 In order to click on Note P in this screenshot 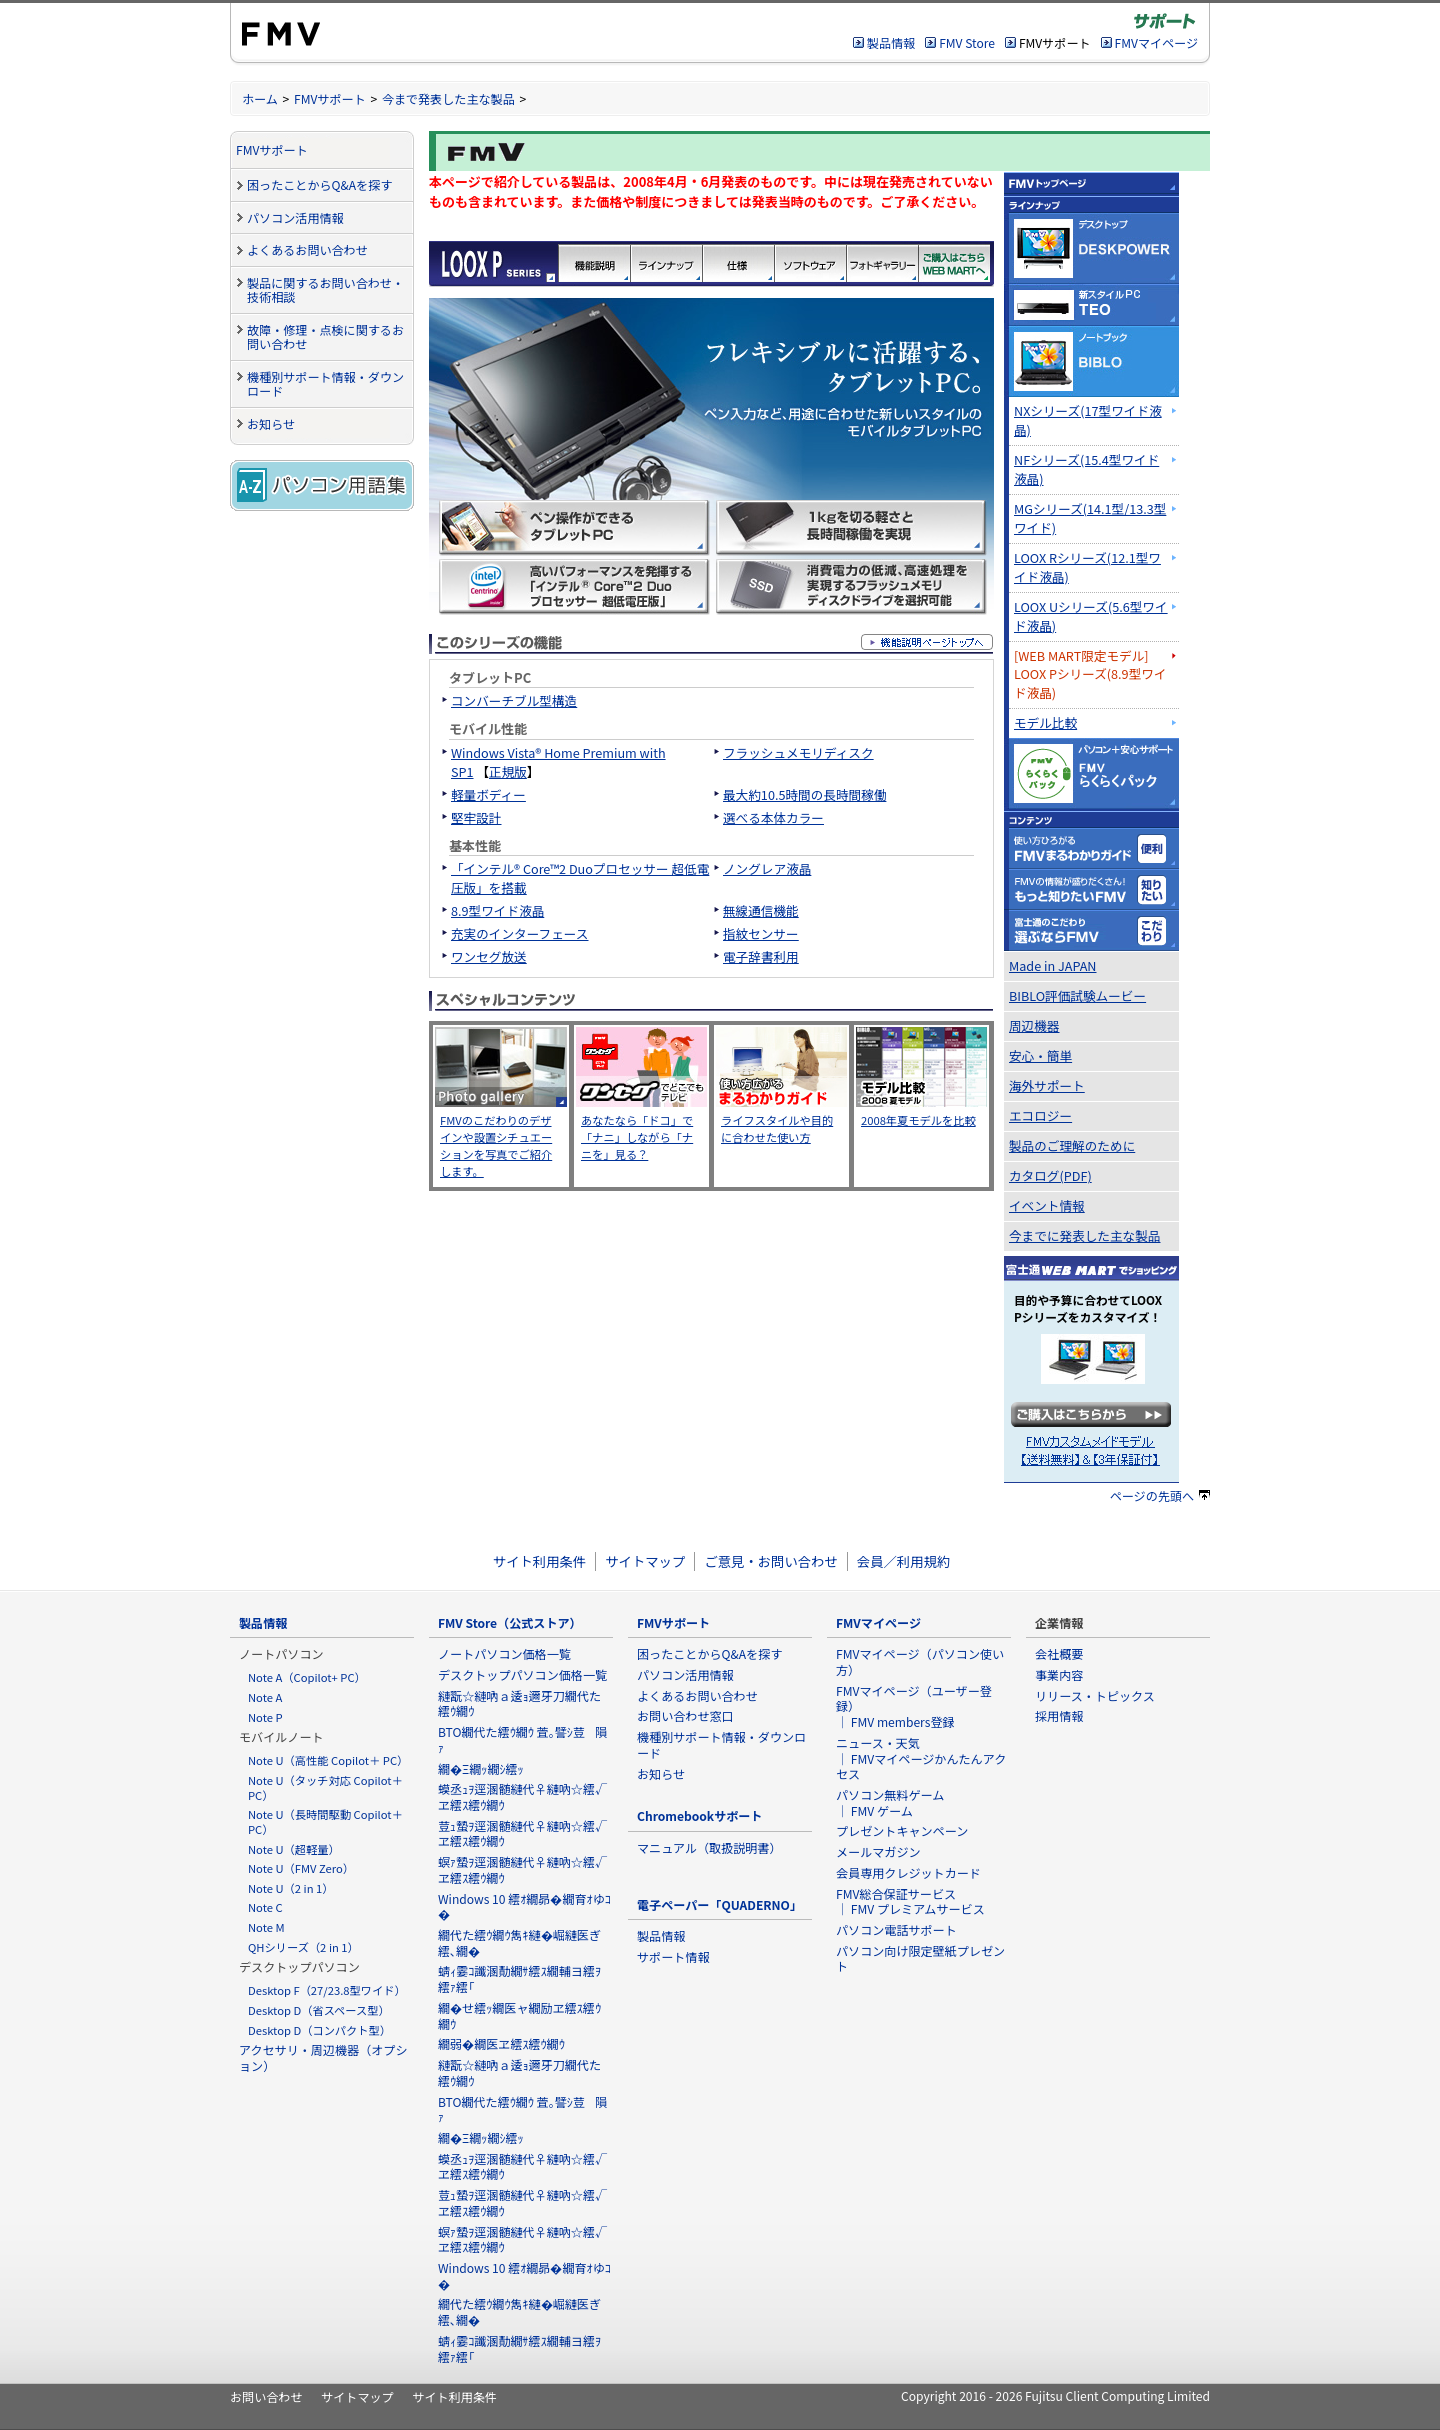, I will do `click(265, 1717)`.